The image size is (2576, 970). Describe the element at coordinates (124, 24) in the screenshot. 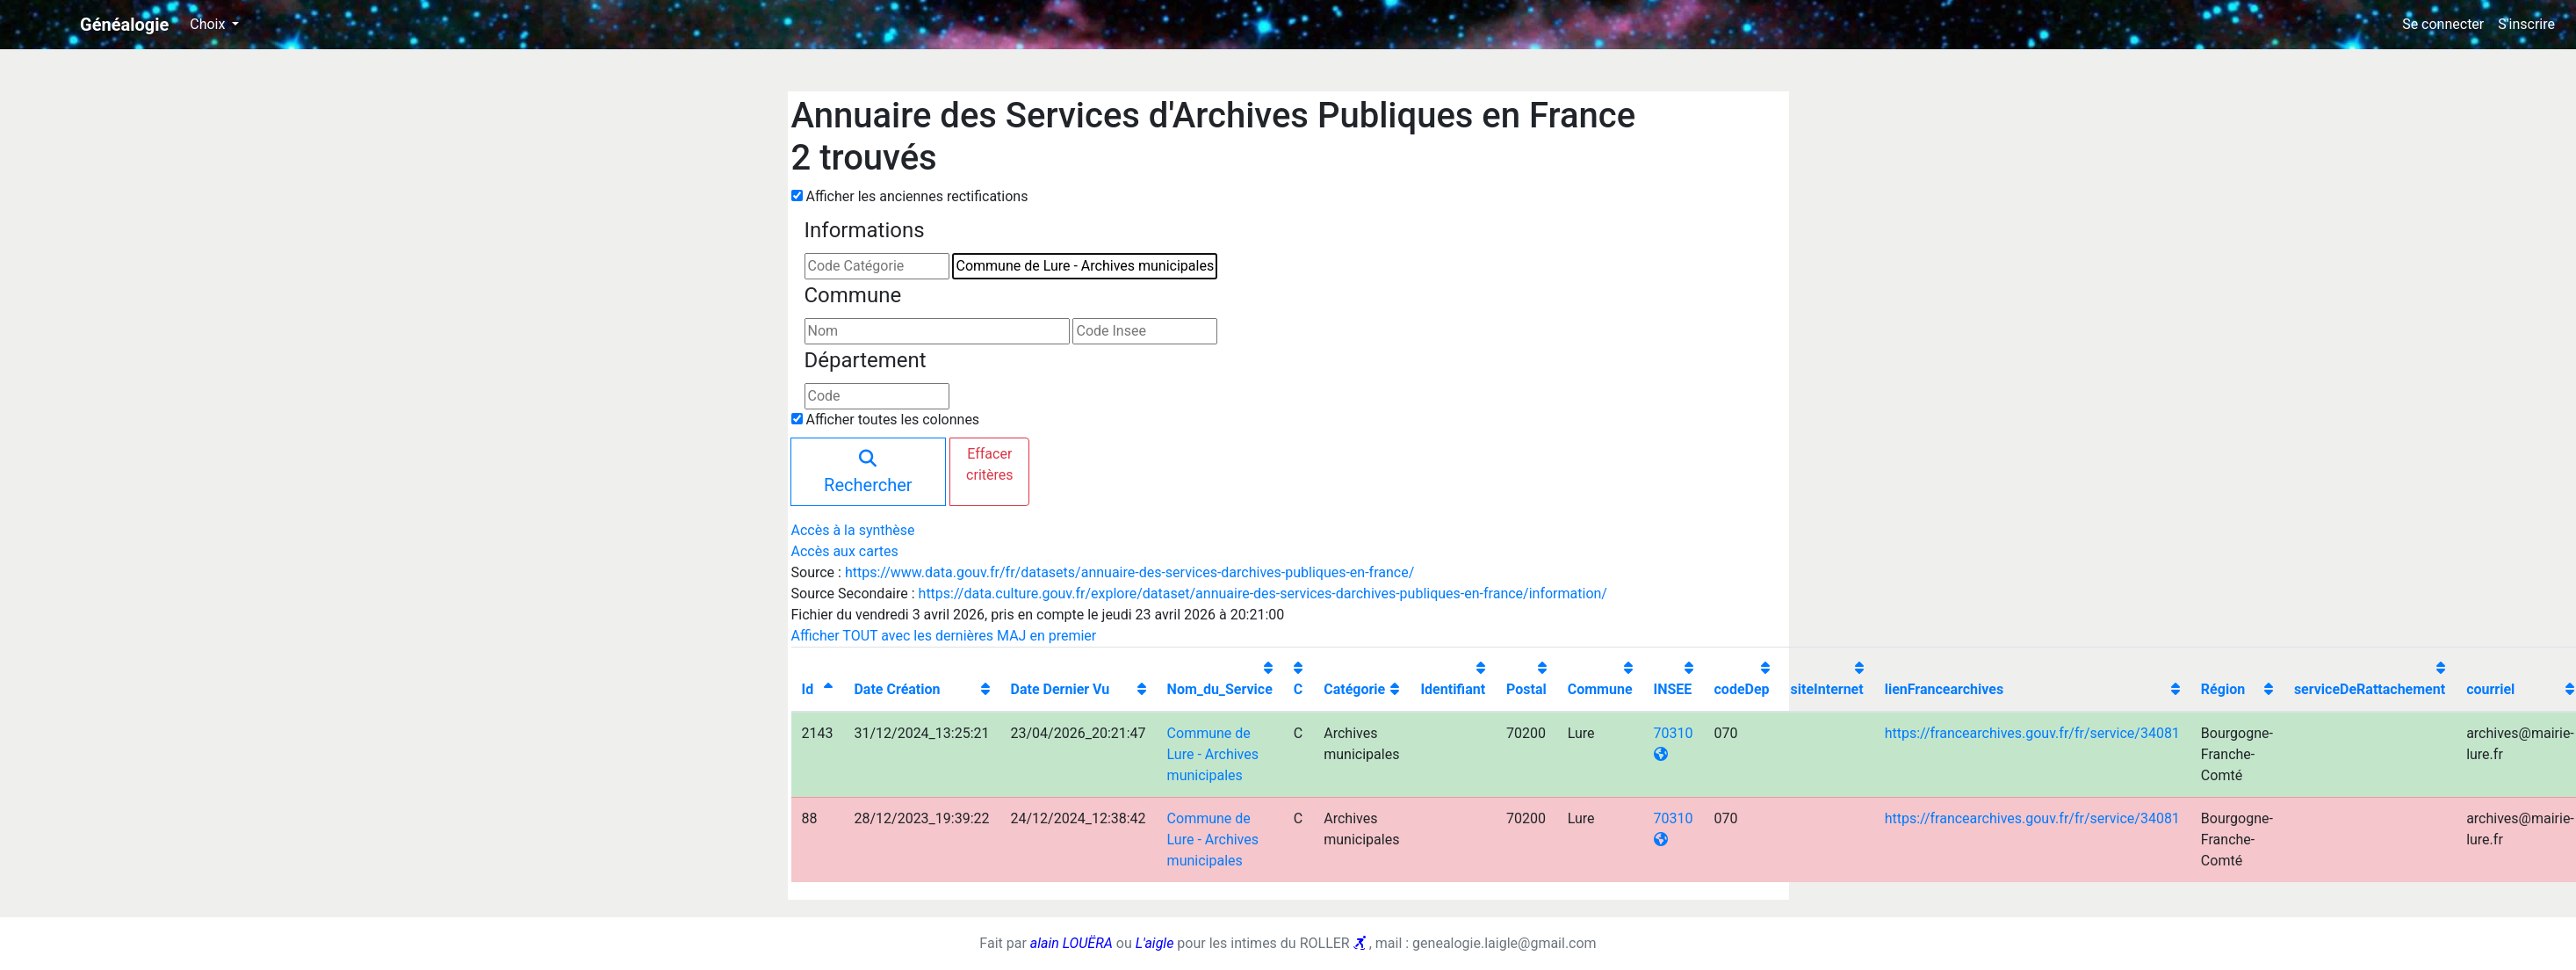

I see `Généalogie` at that location.